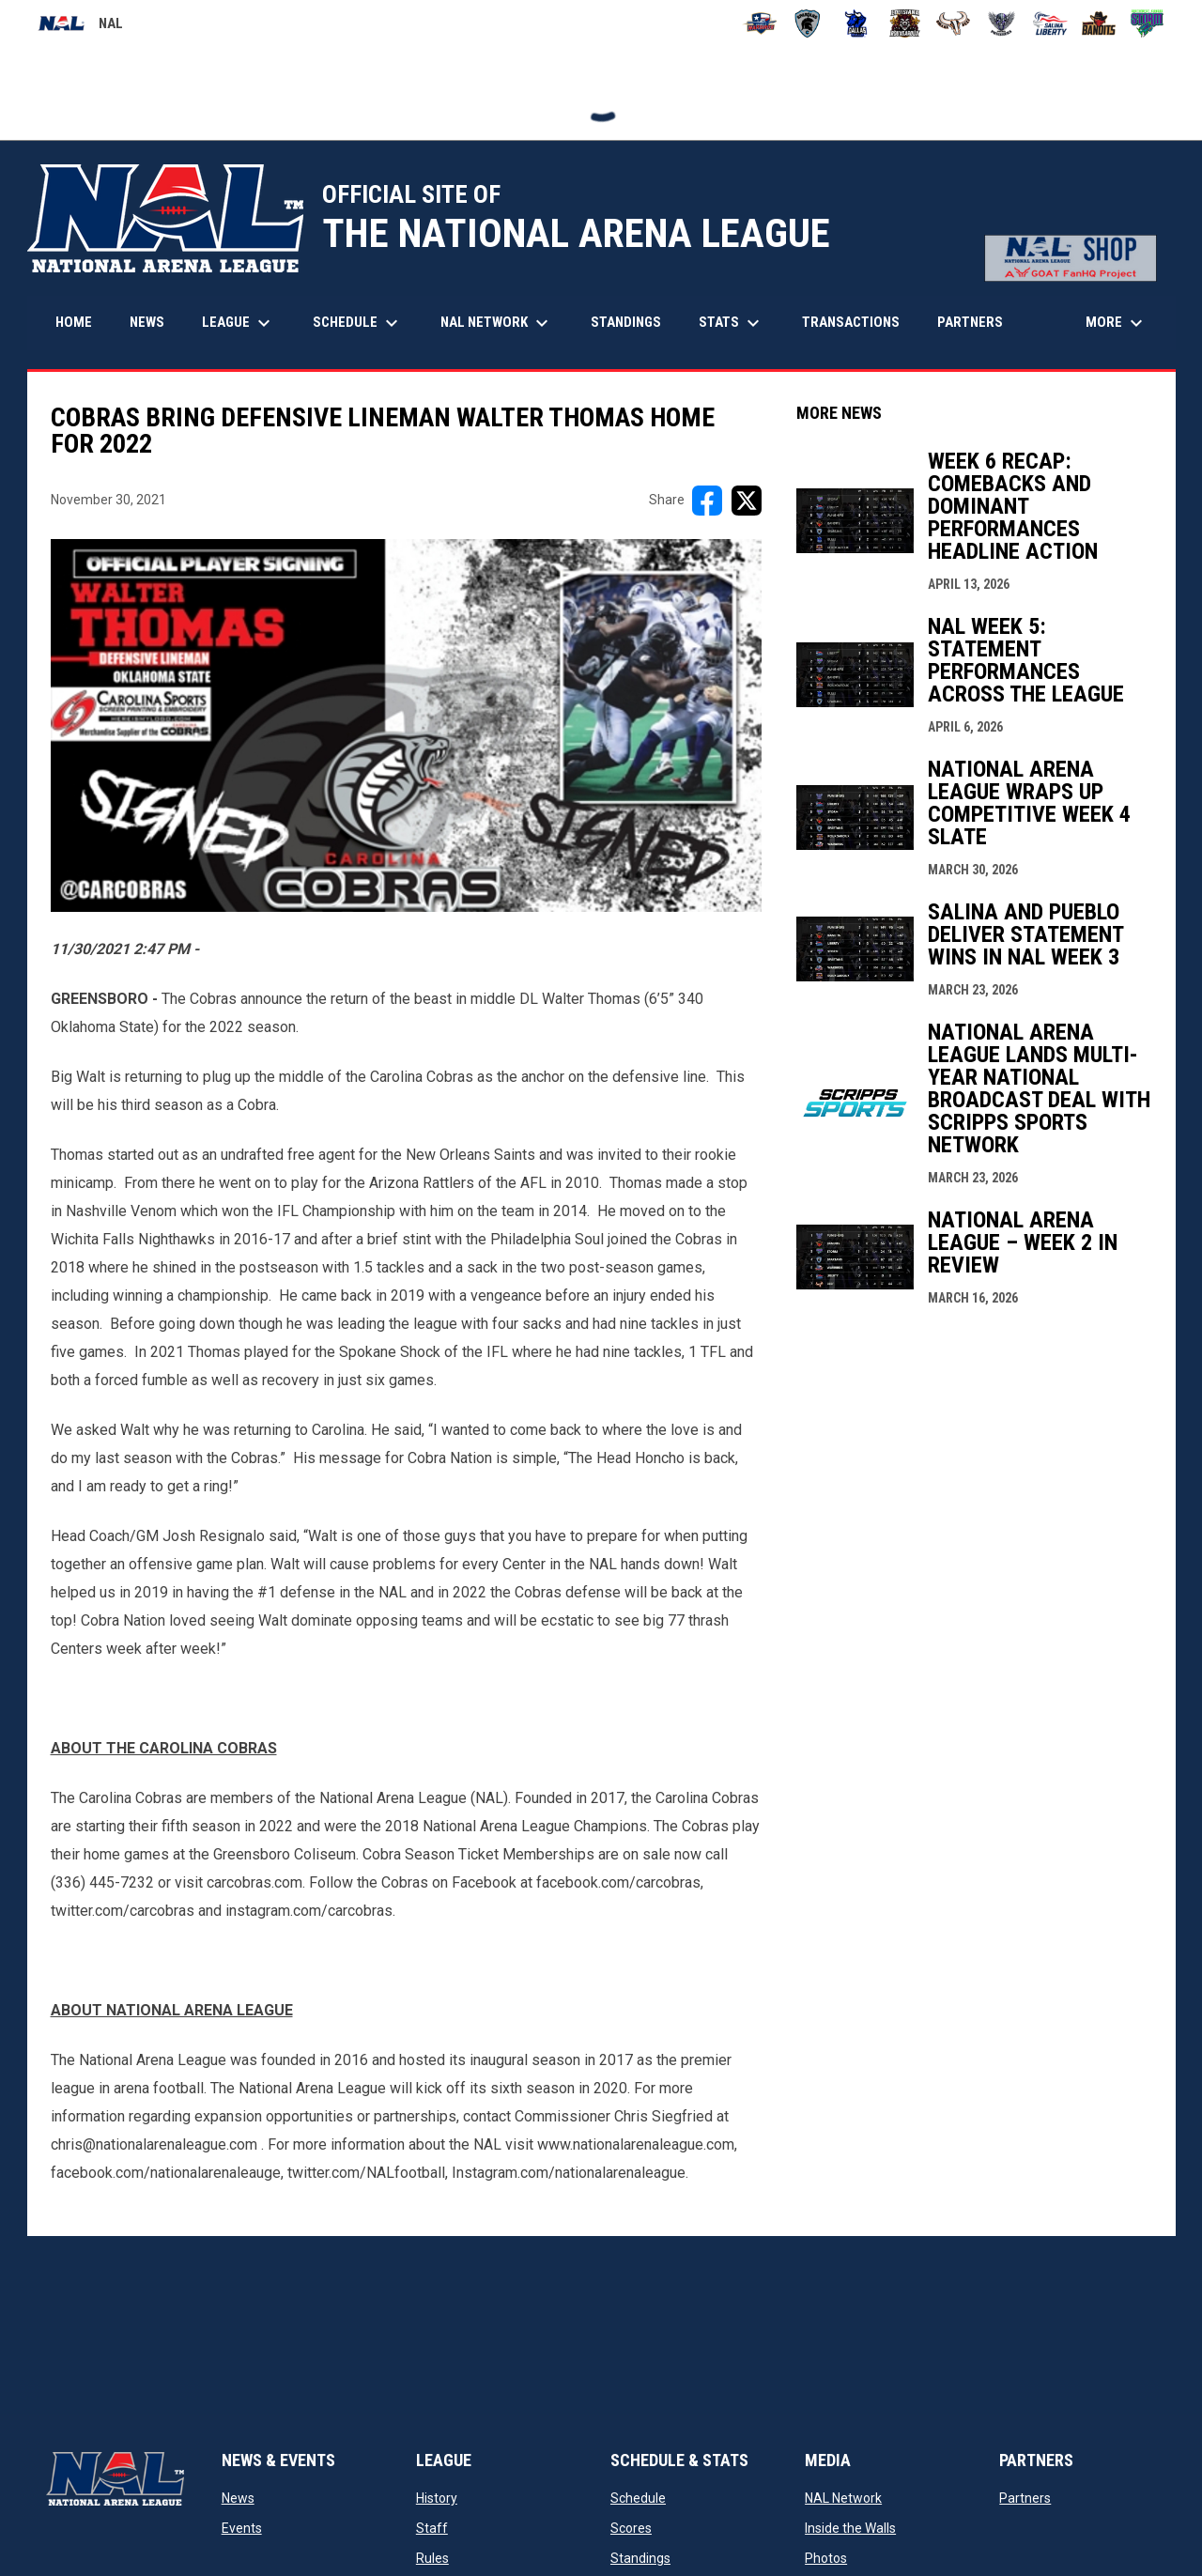  What do you see at coordinates (242, 2528) in the screenshot?
I see `Events` at bounding box center [242, 2528].